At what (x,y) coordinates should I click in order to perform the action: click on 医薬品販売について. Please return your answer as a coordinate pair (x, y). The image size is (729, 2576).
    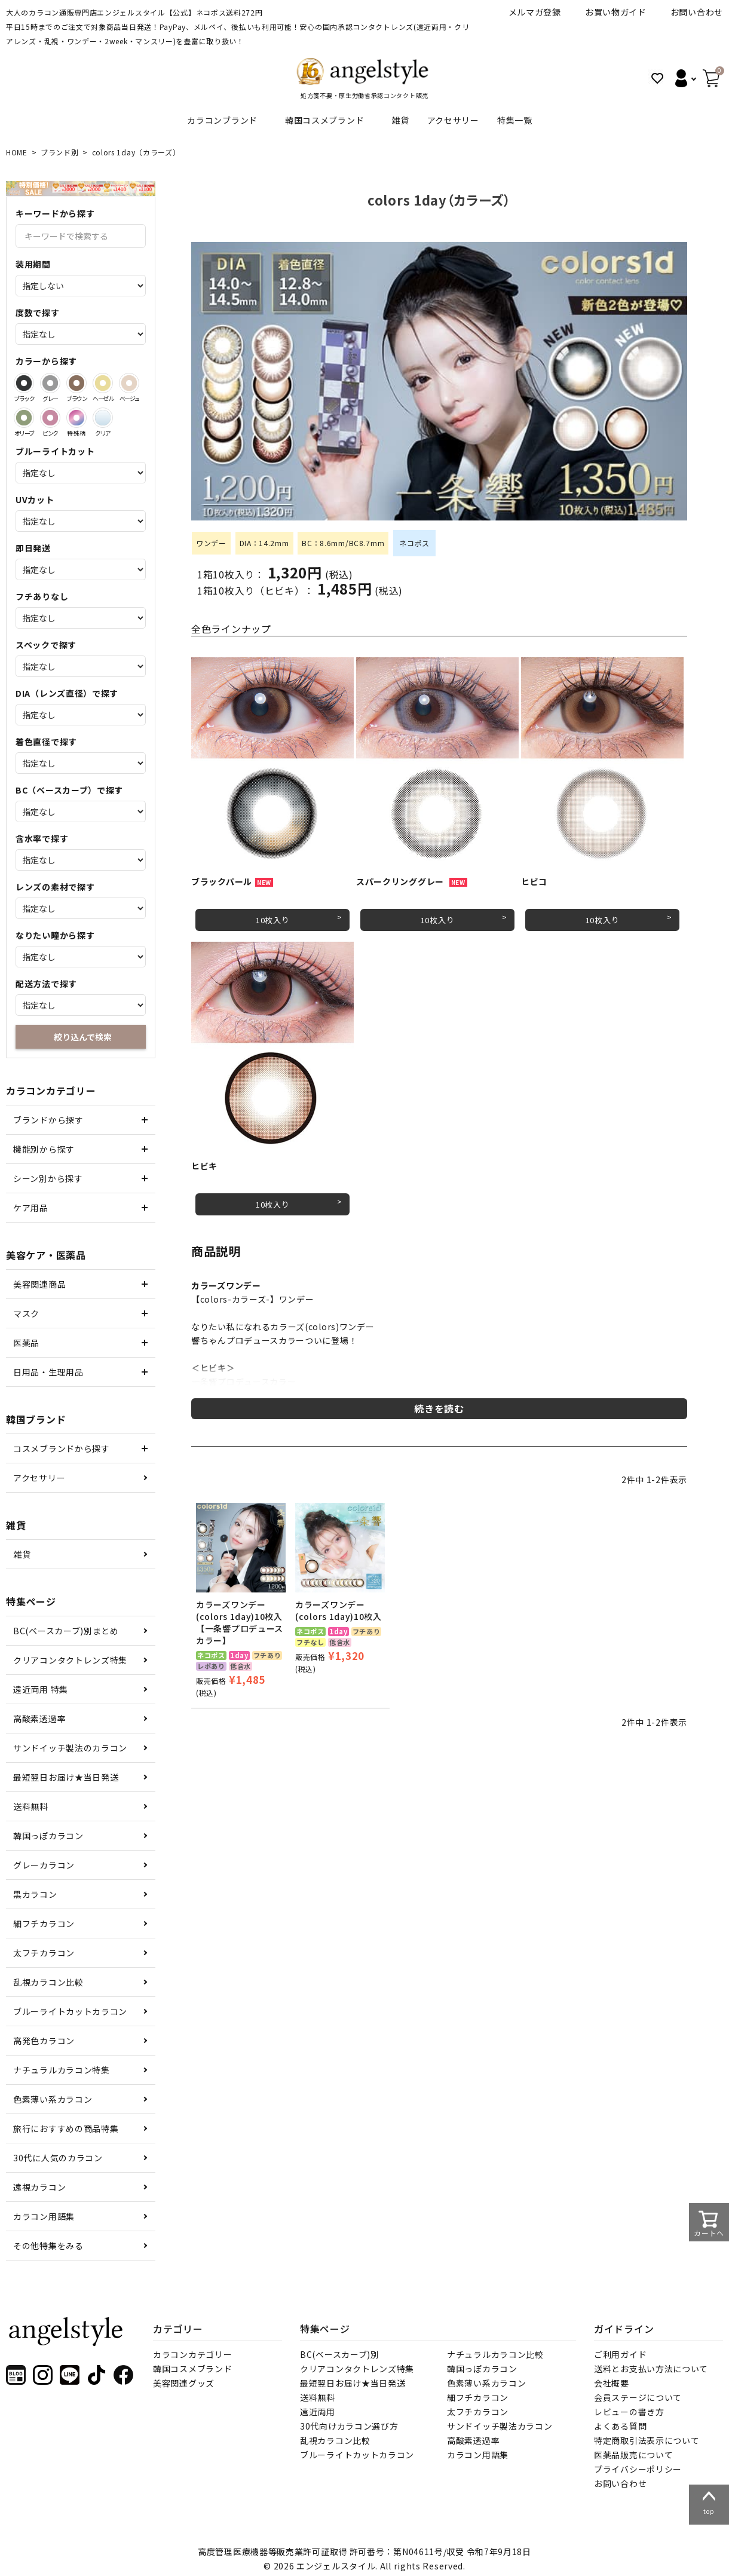
    Looking at the image, I should click on (633, 2455).